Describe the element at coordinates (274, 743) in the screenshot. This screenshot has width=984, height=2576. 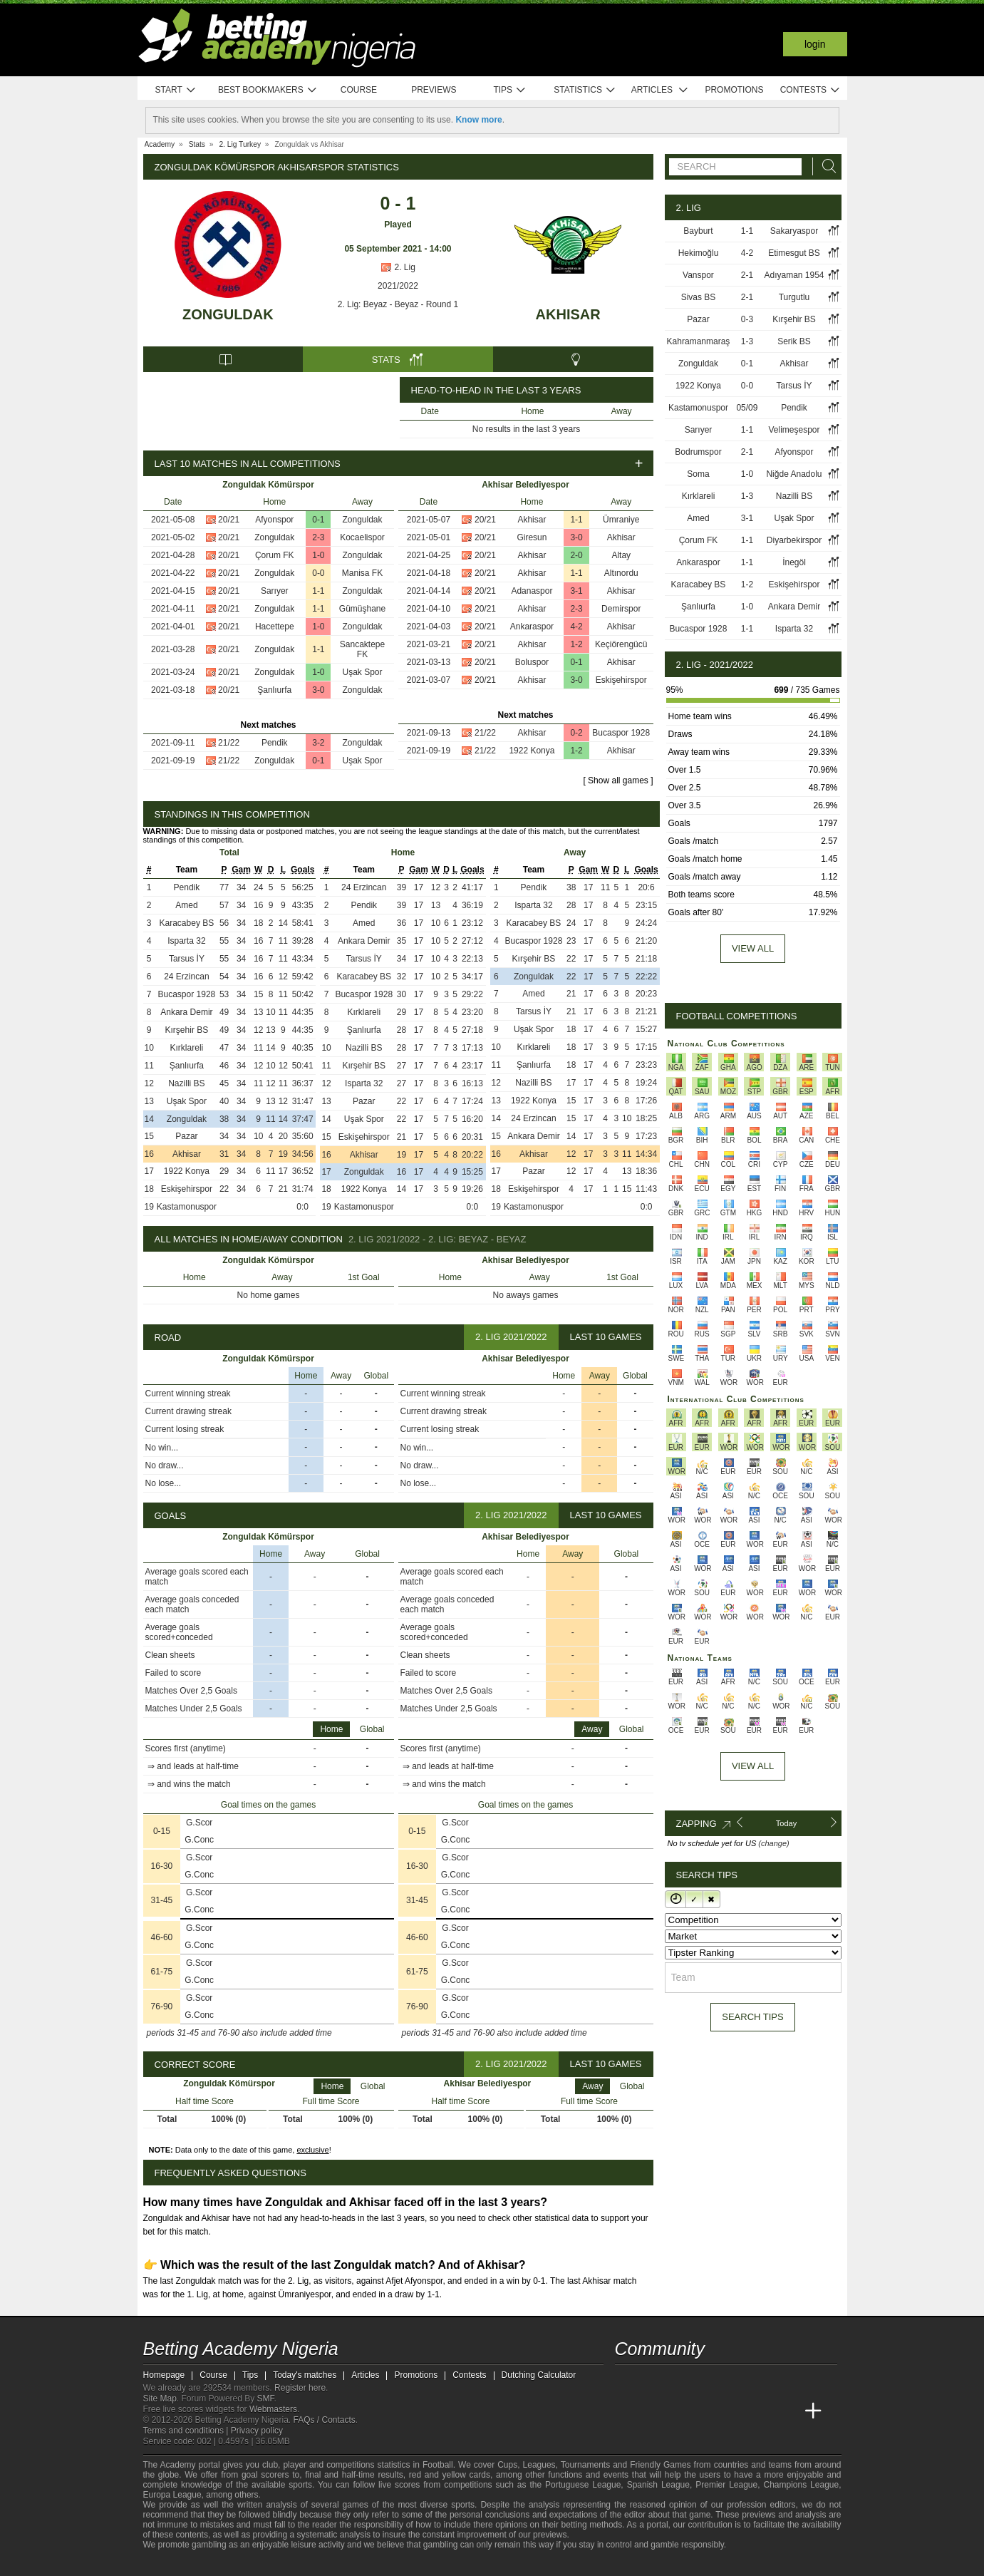
I see `Pendik` at that location.